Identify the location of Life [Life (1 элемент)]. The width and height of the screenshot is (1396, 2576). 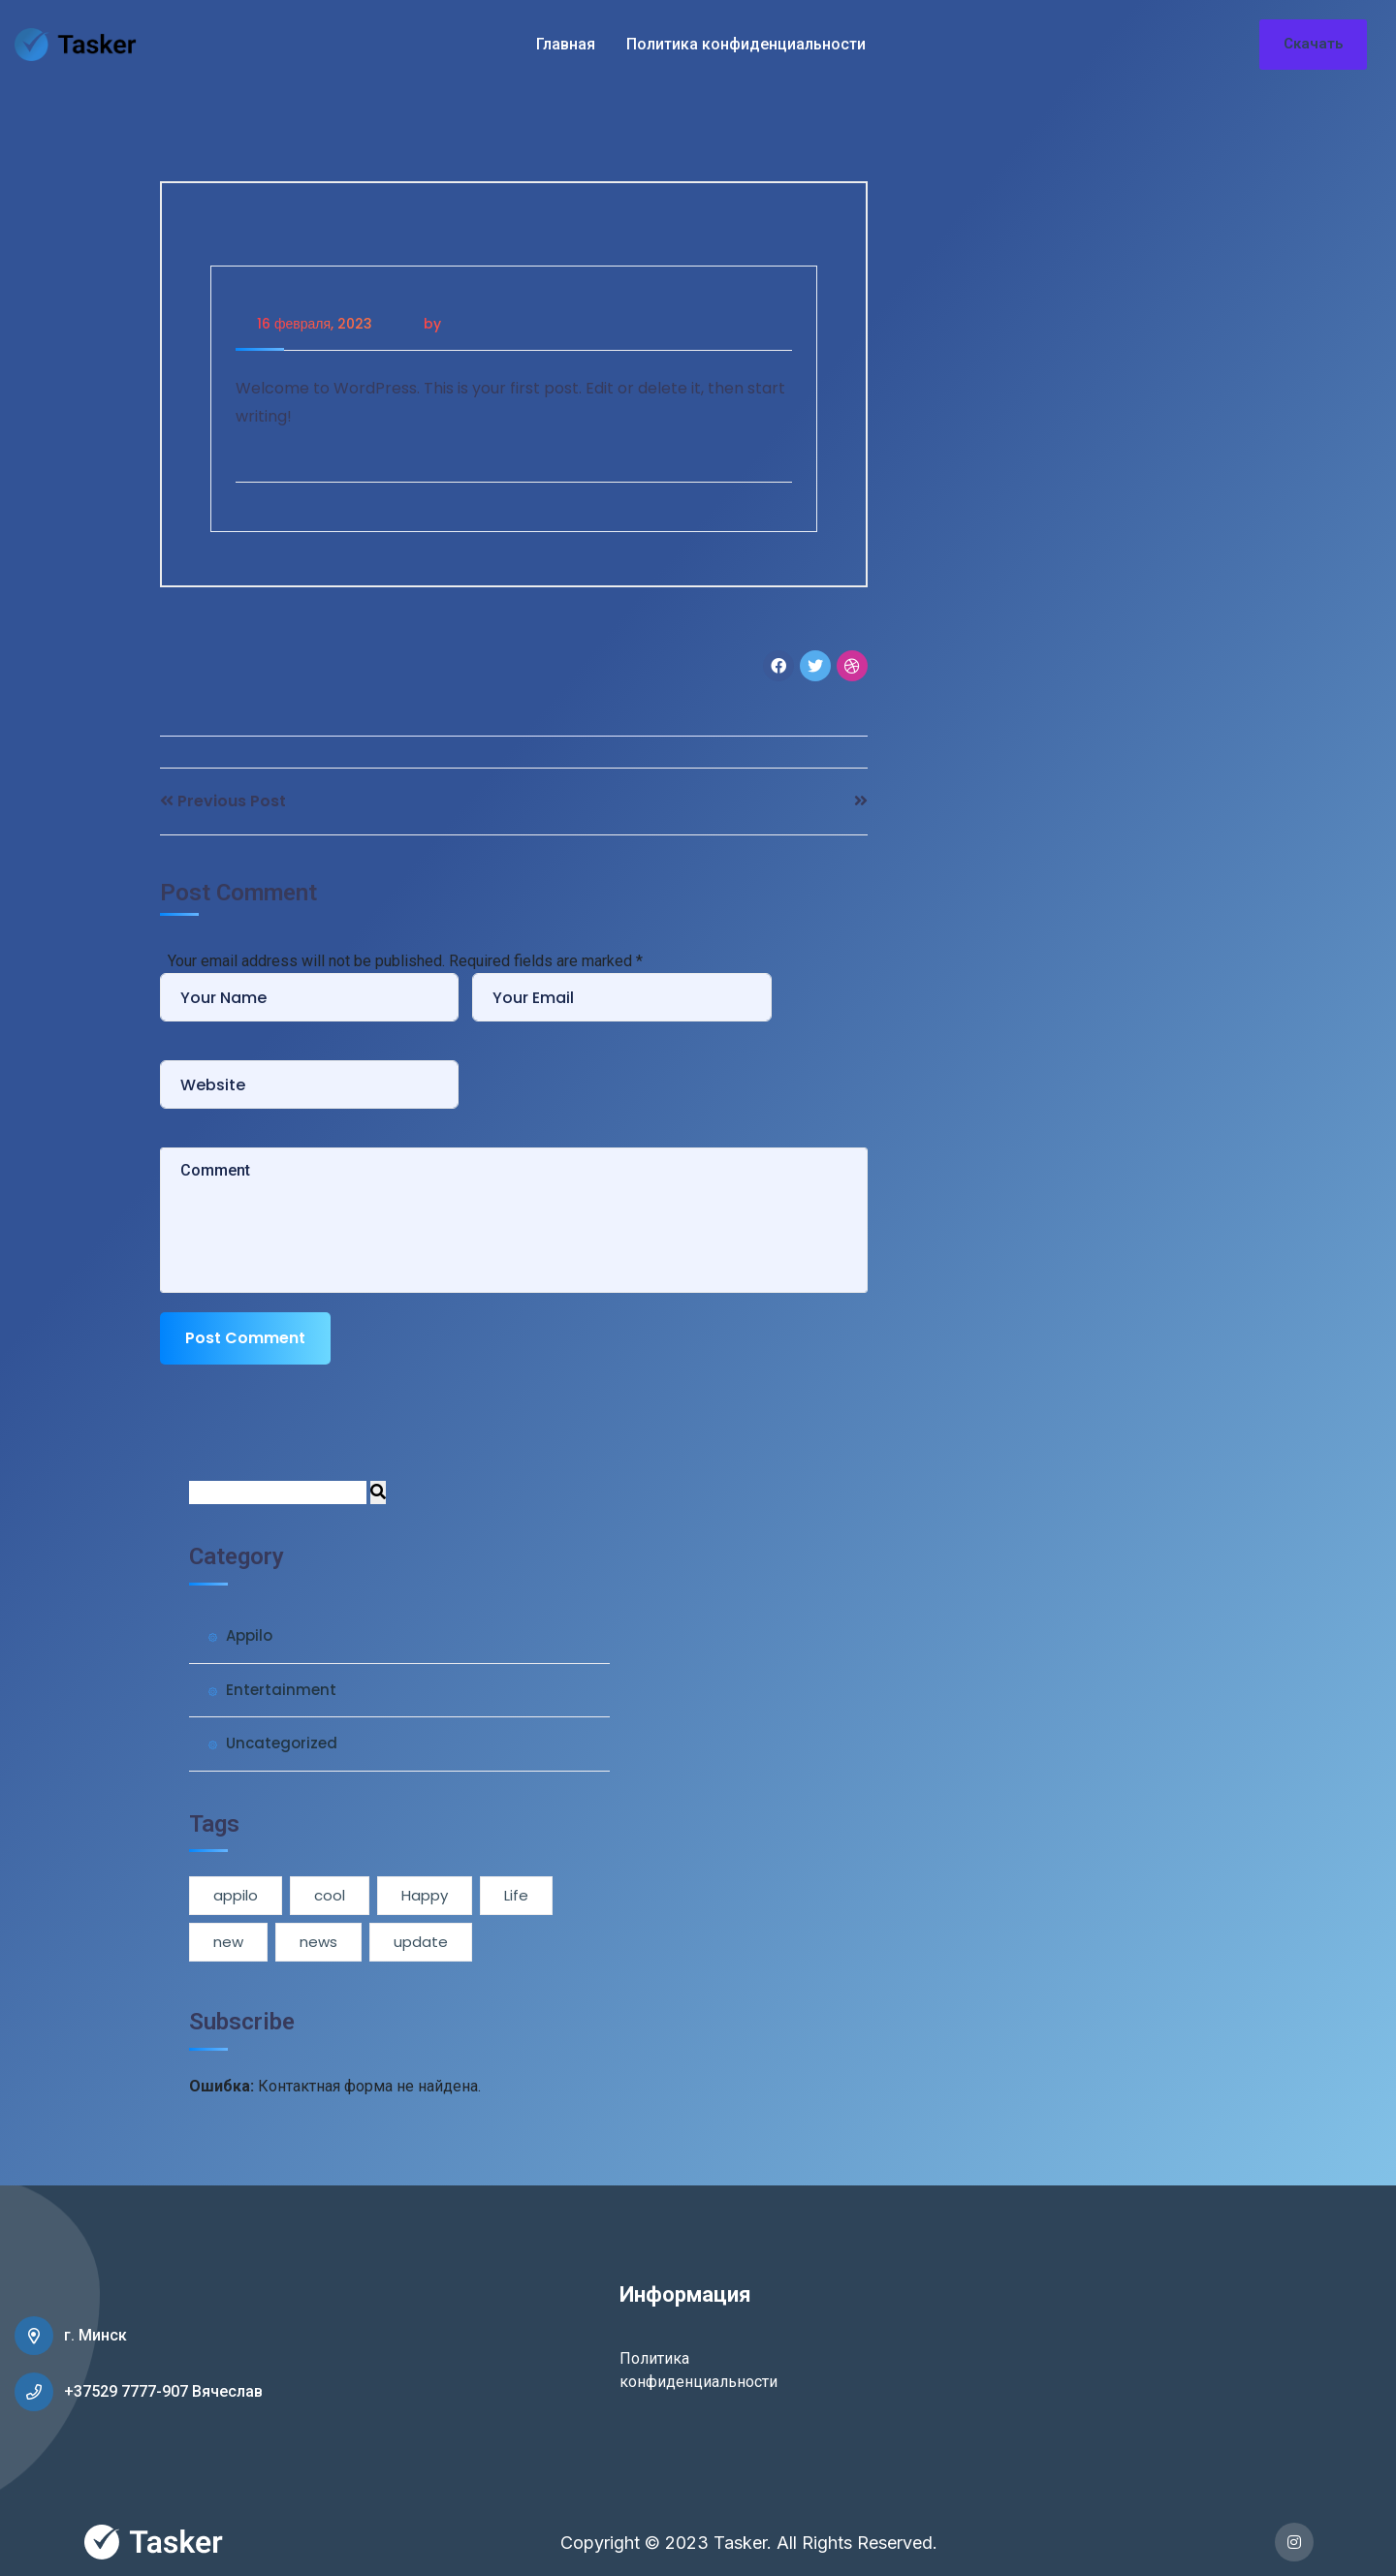
(516, 1895).